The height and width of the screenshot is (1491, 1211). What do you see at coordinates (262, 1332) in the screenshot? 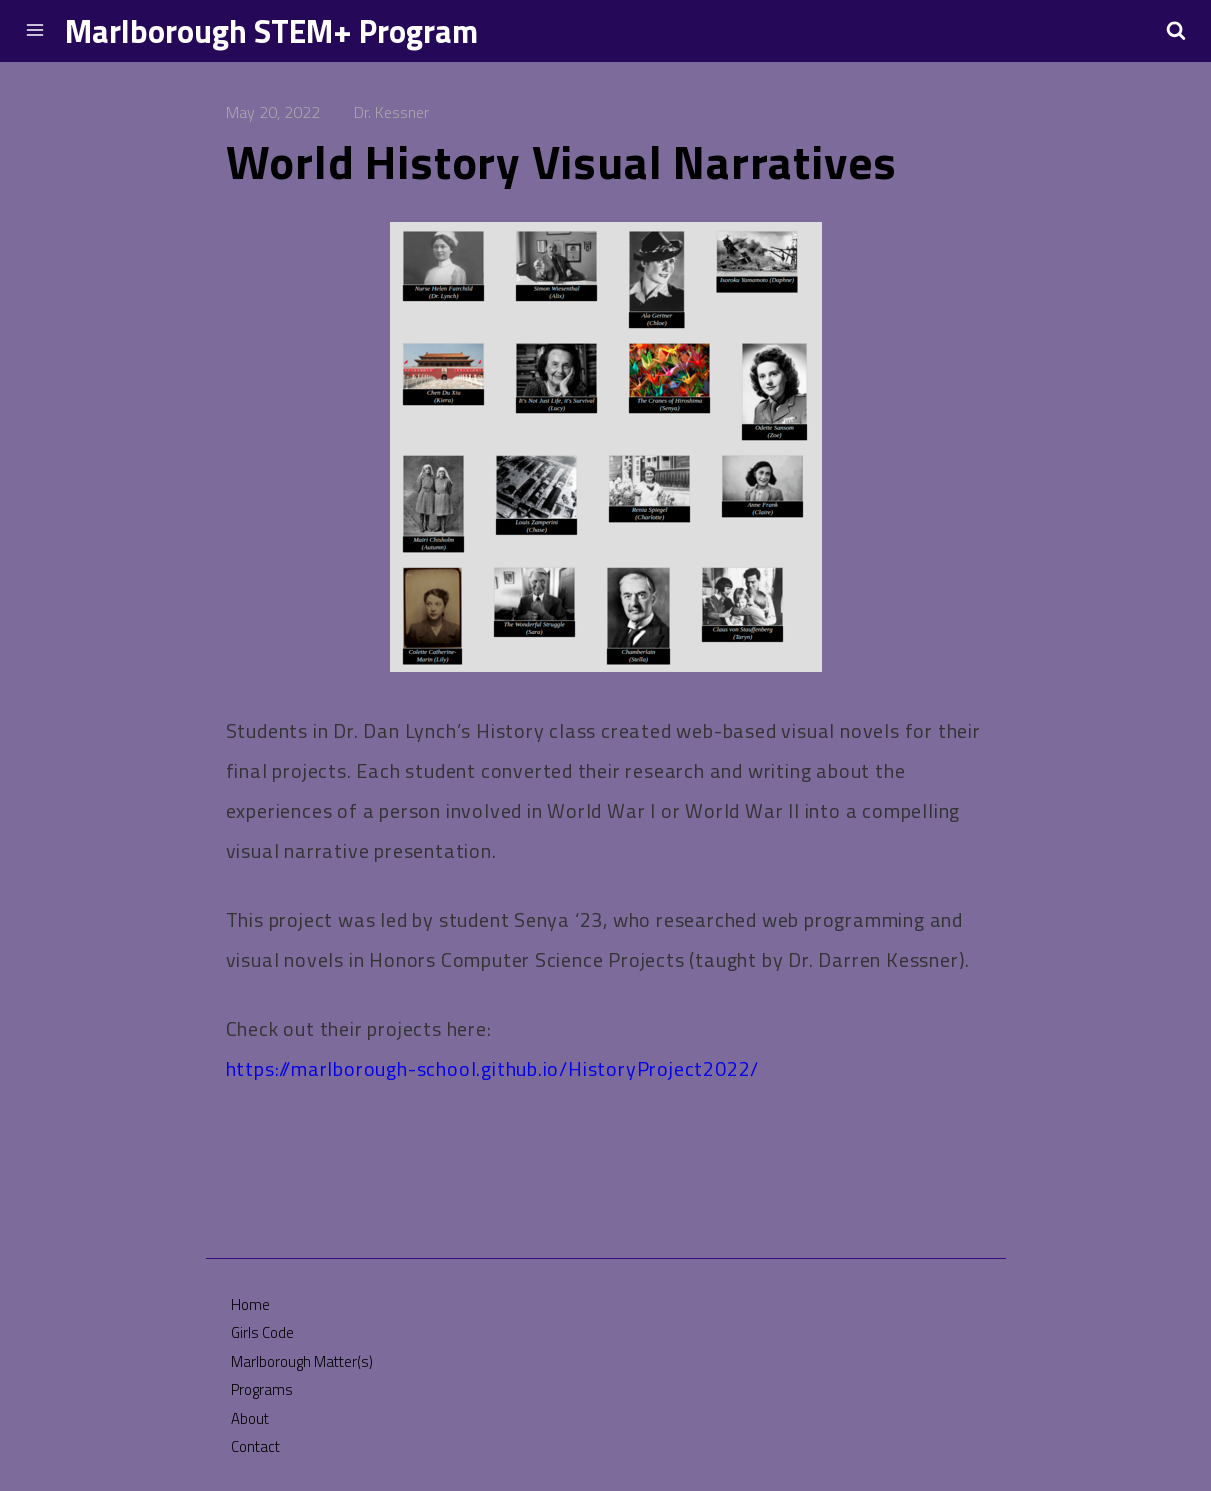
I see `Girls Code` at bounding box center [262, 1332].